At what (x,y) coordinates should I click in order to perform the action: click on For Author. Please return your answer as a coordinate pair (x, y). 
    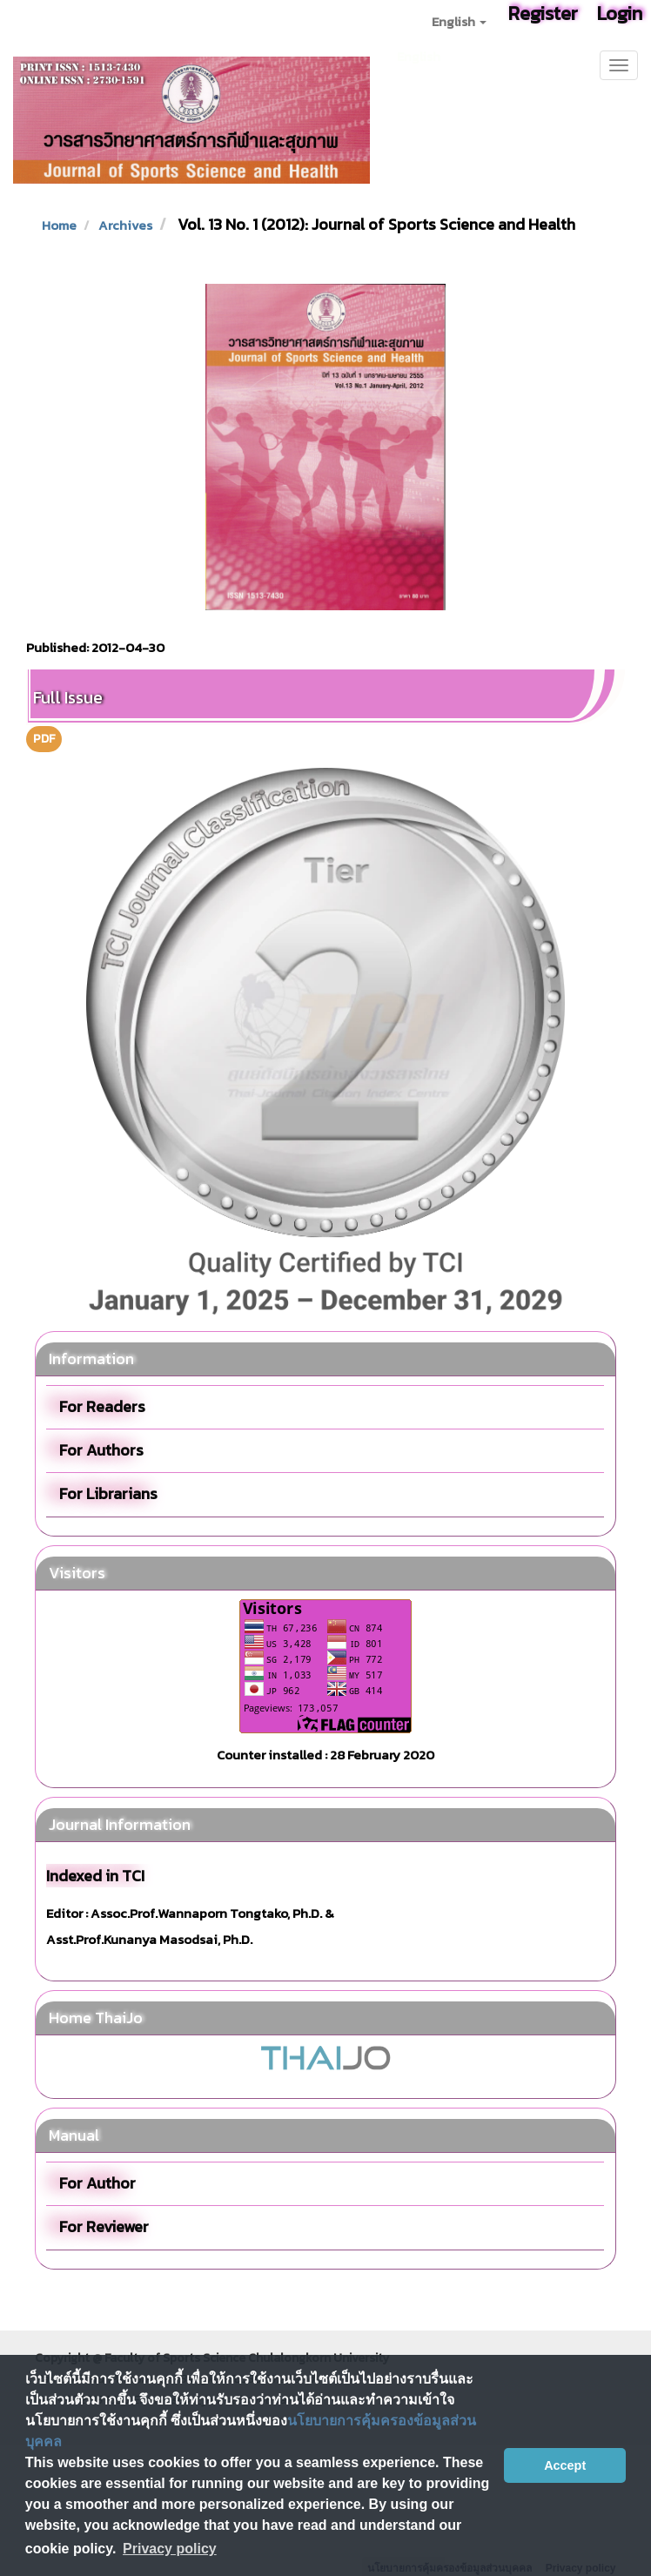
    Looking at the image, I should click on (97, 2183).